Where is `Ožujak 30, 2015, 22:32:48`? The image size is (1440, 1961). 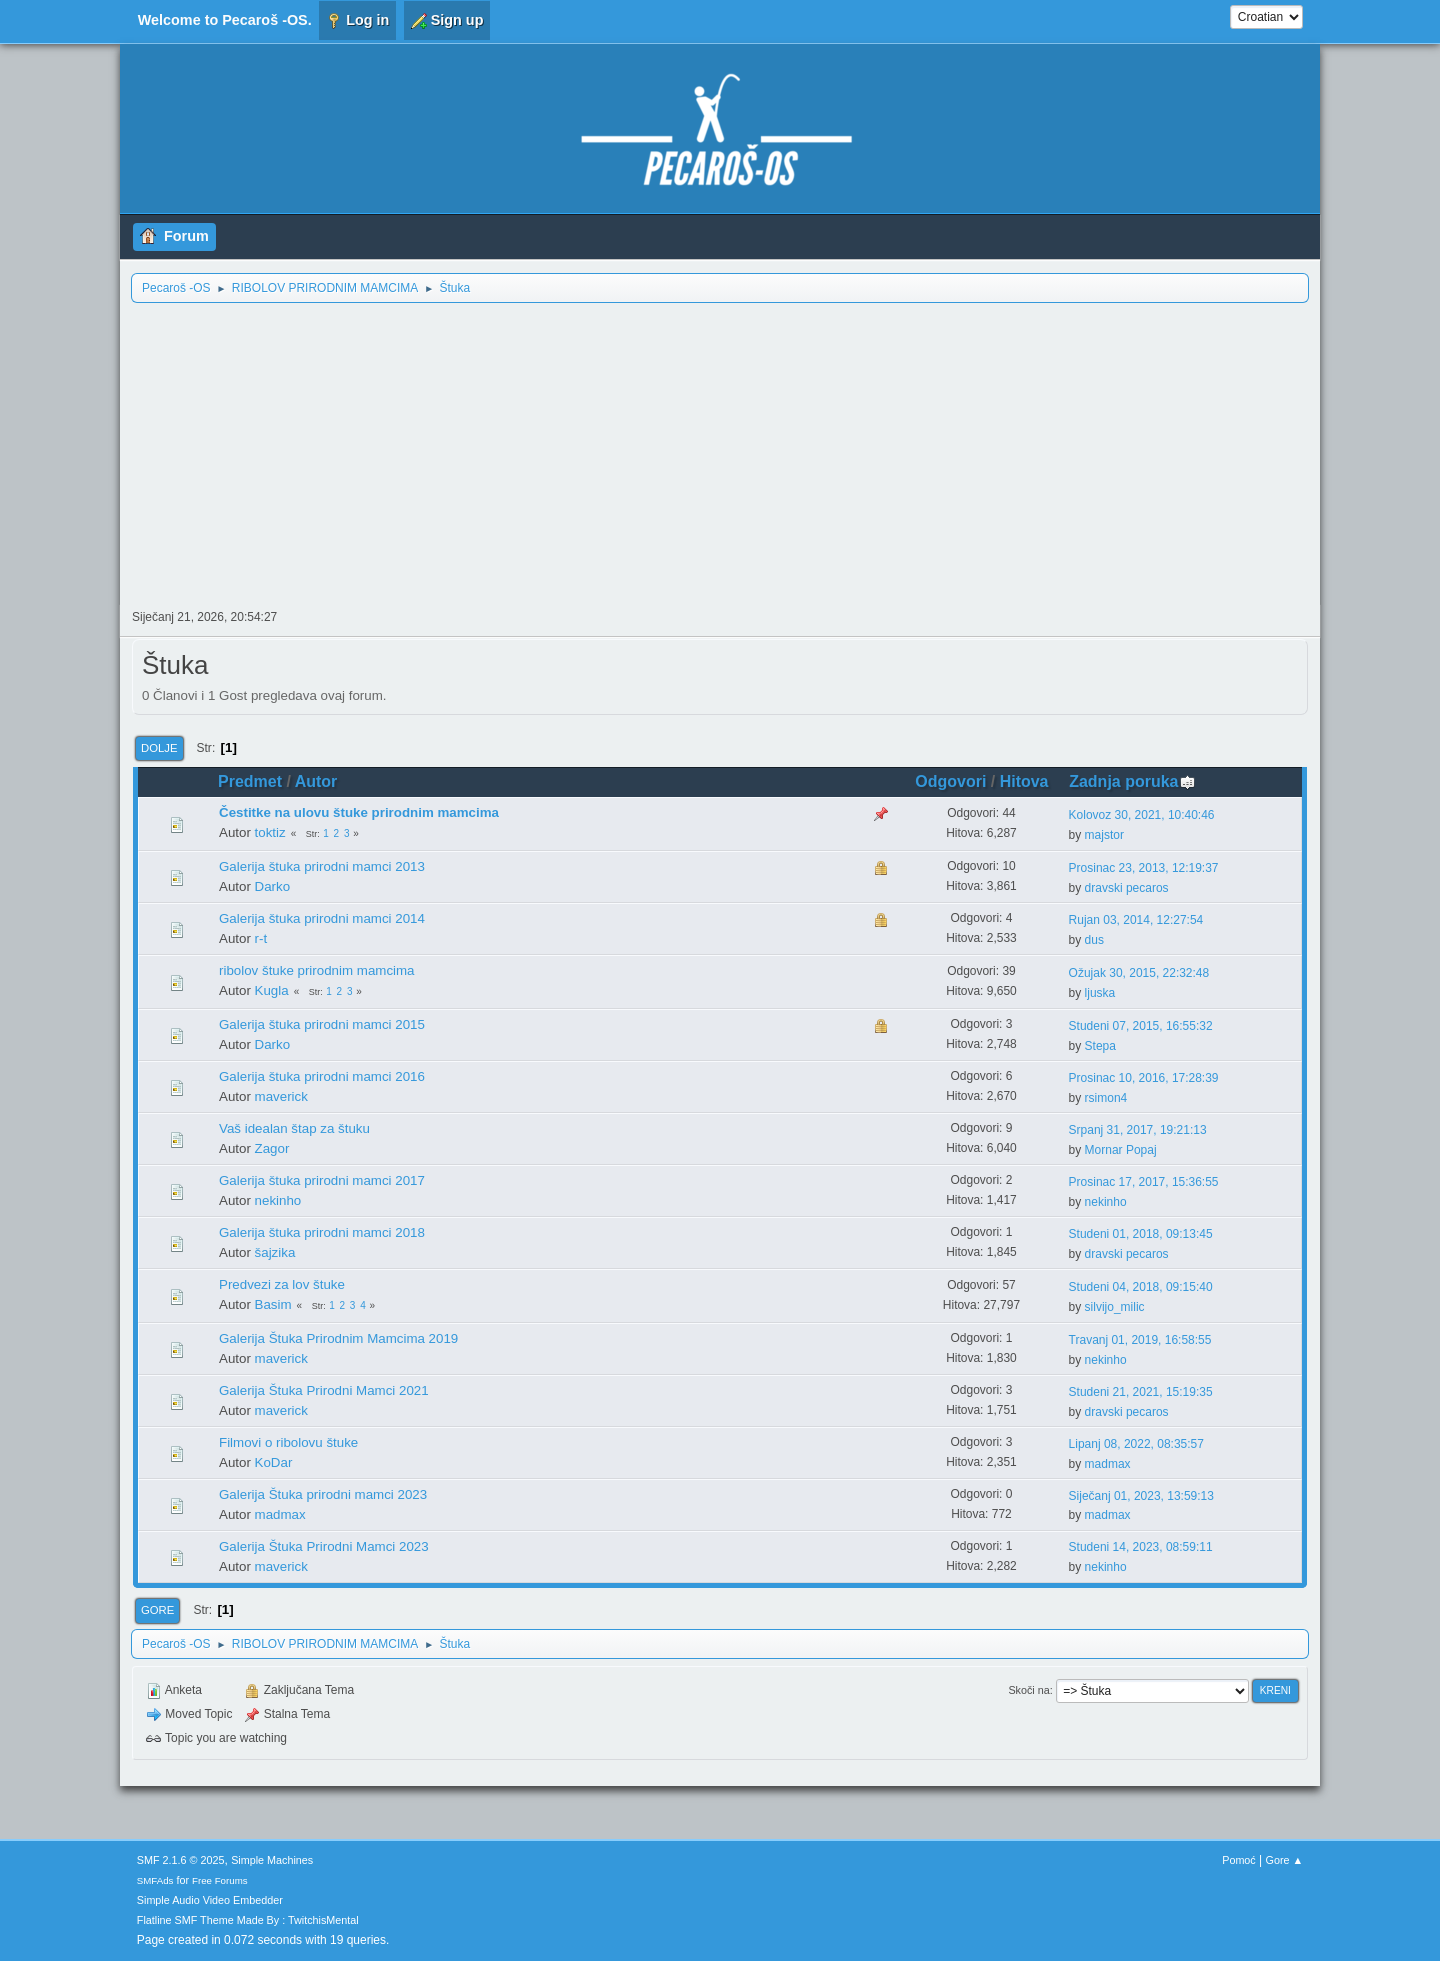
Ožujak 30, 2015, 22:32:48 is located at coordinates (1139, 973).